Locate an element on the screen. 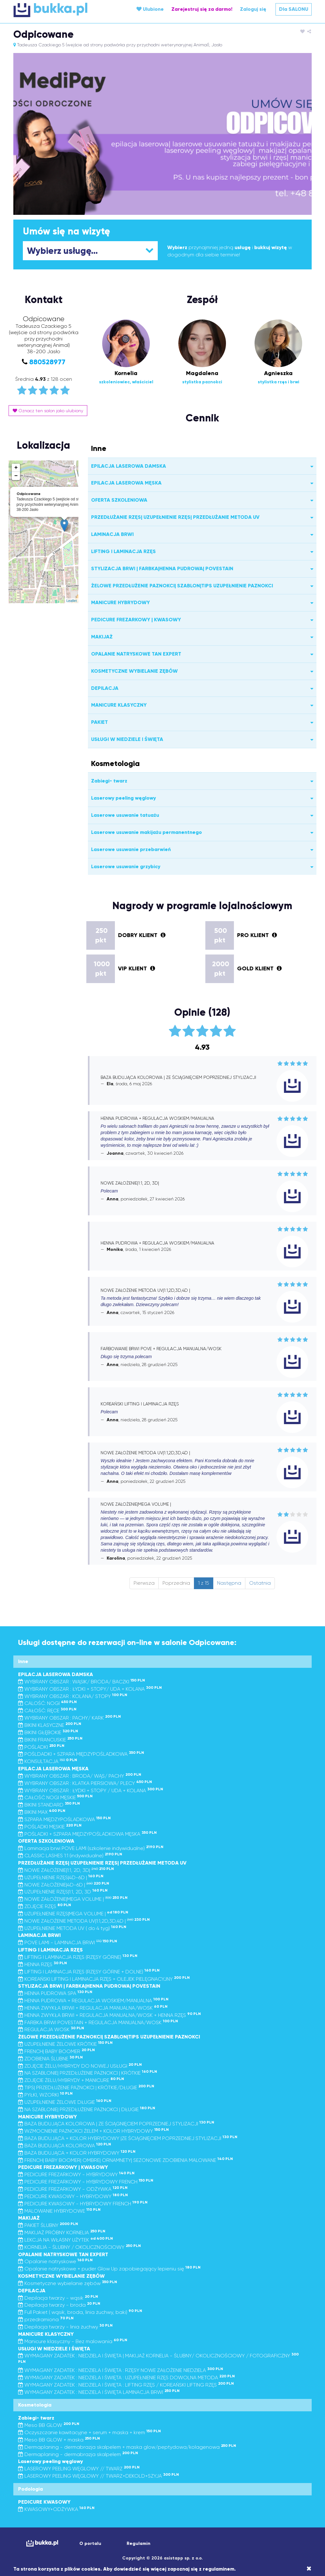 This screenshot has height=2576, width=325. PEDICURE FREZARKOWY - HYBRYDOWY FRENCH is located at coordinates (85, 2182).